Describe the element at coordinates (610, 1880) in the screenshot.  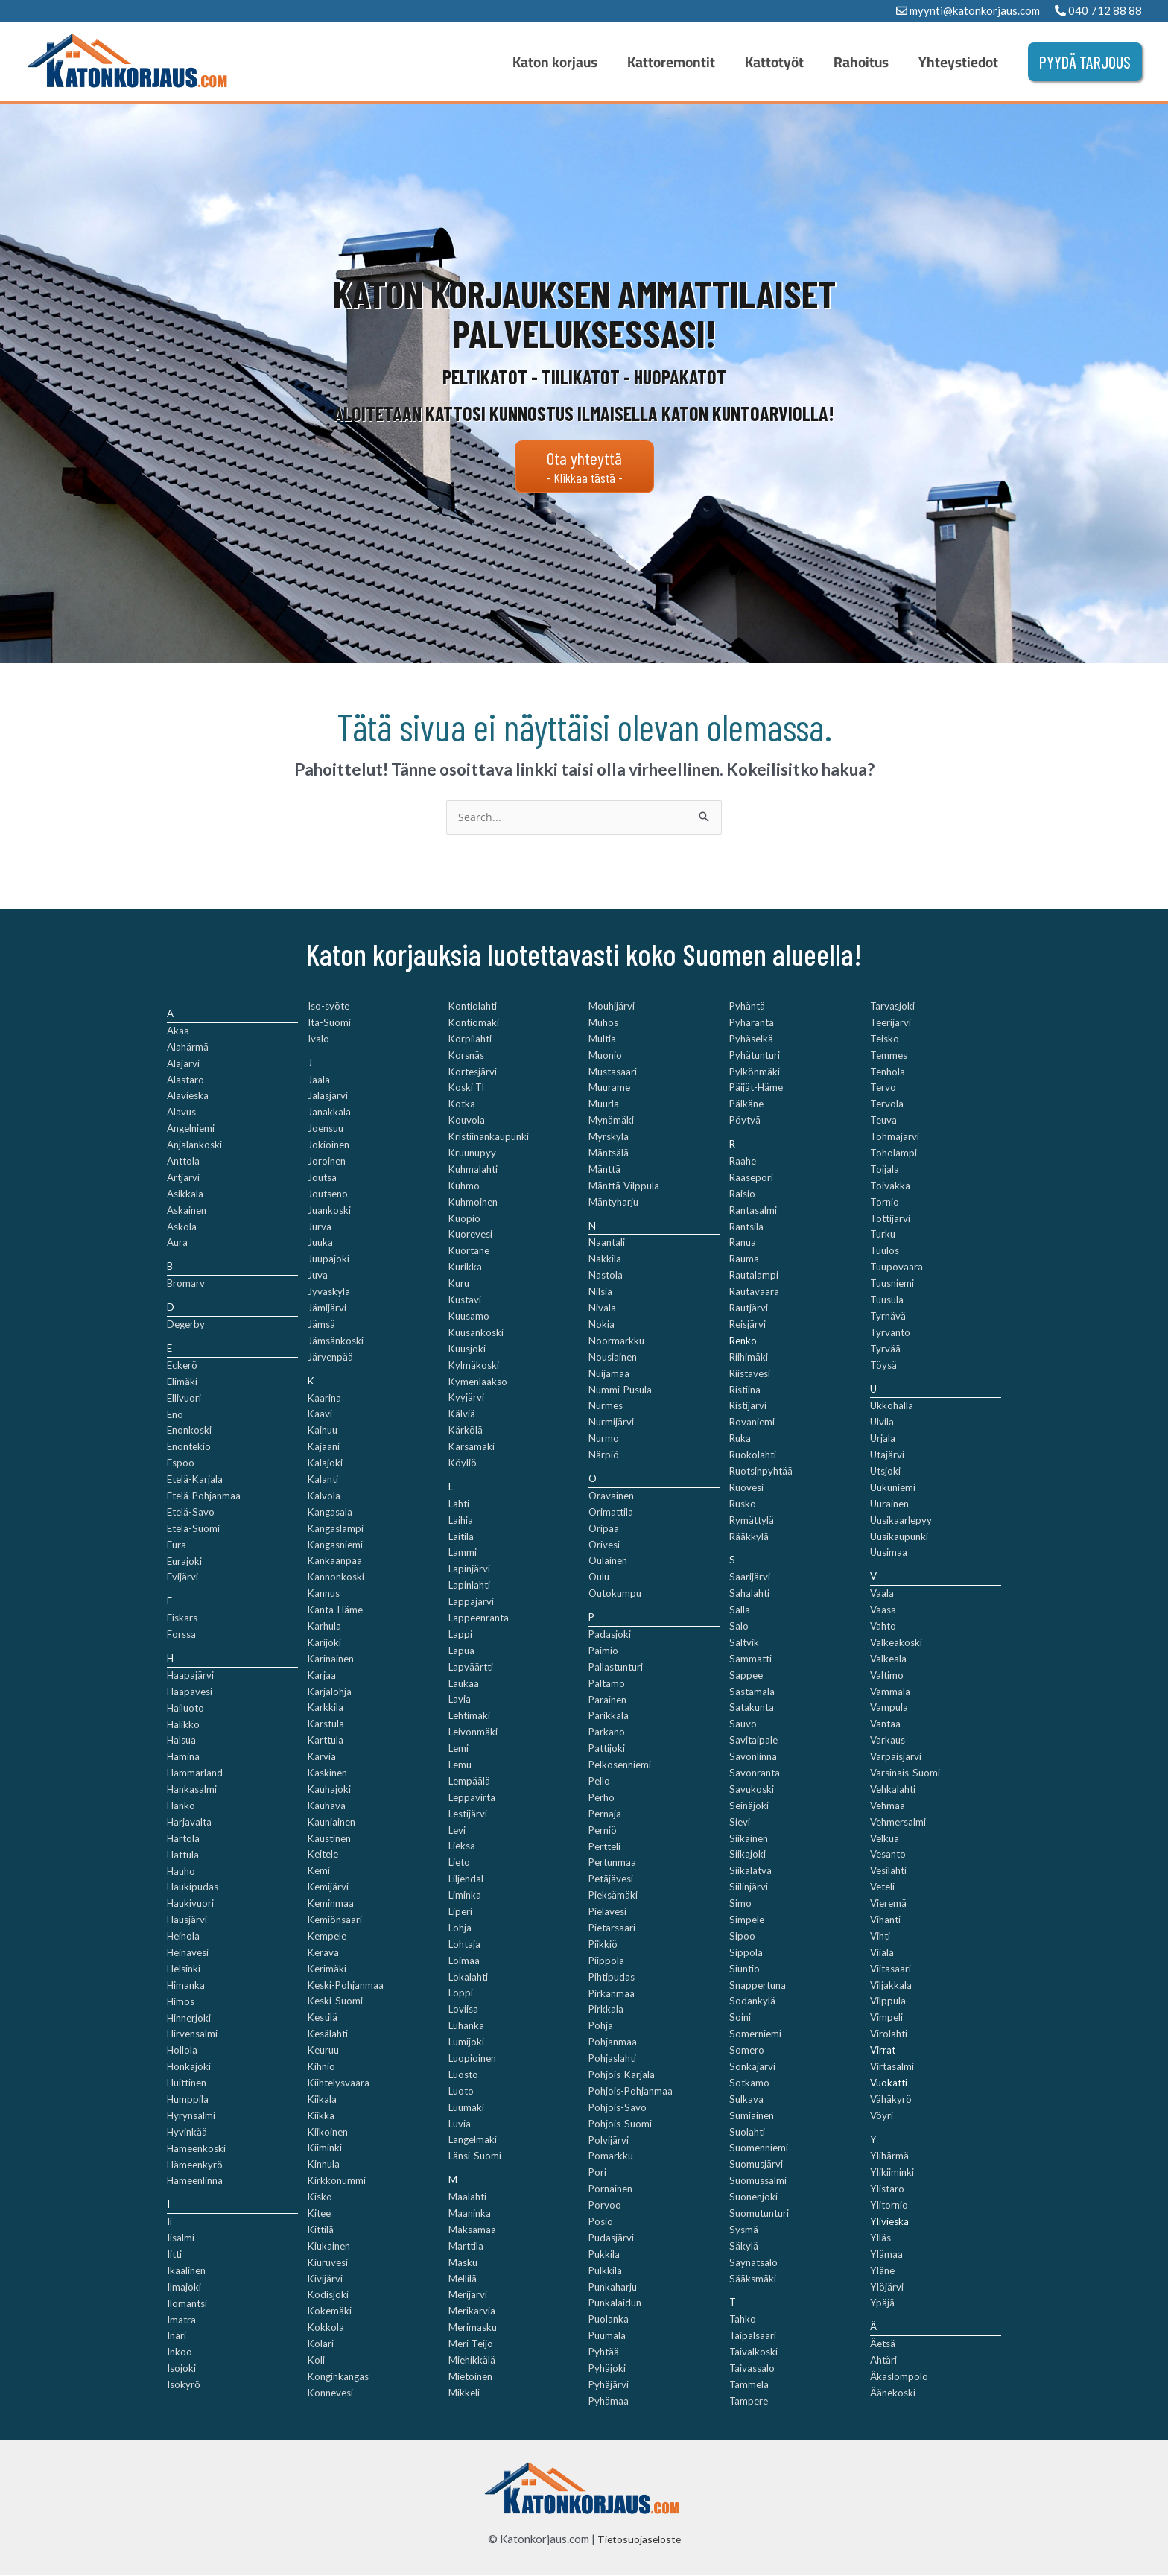
I see `Petäjävesi` at that location.